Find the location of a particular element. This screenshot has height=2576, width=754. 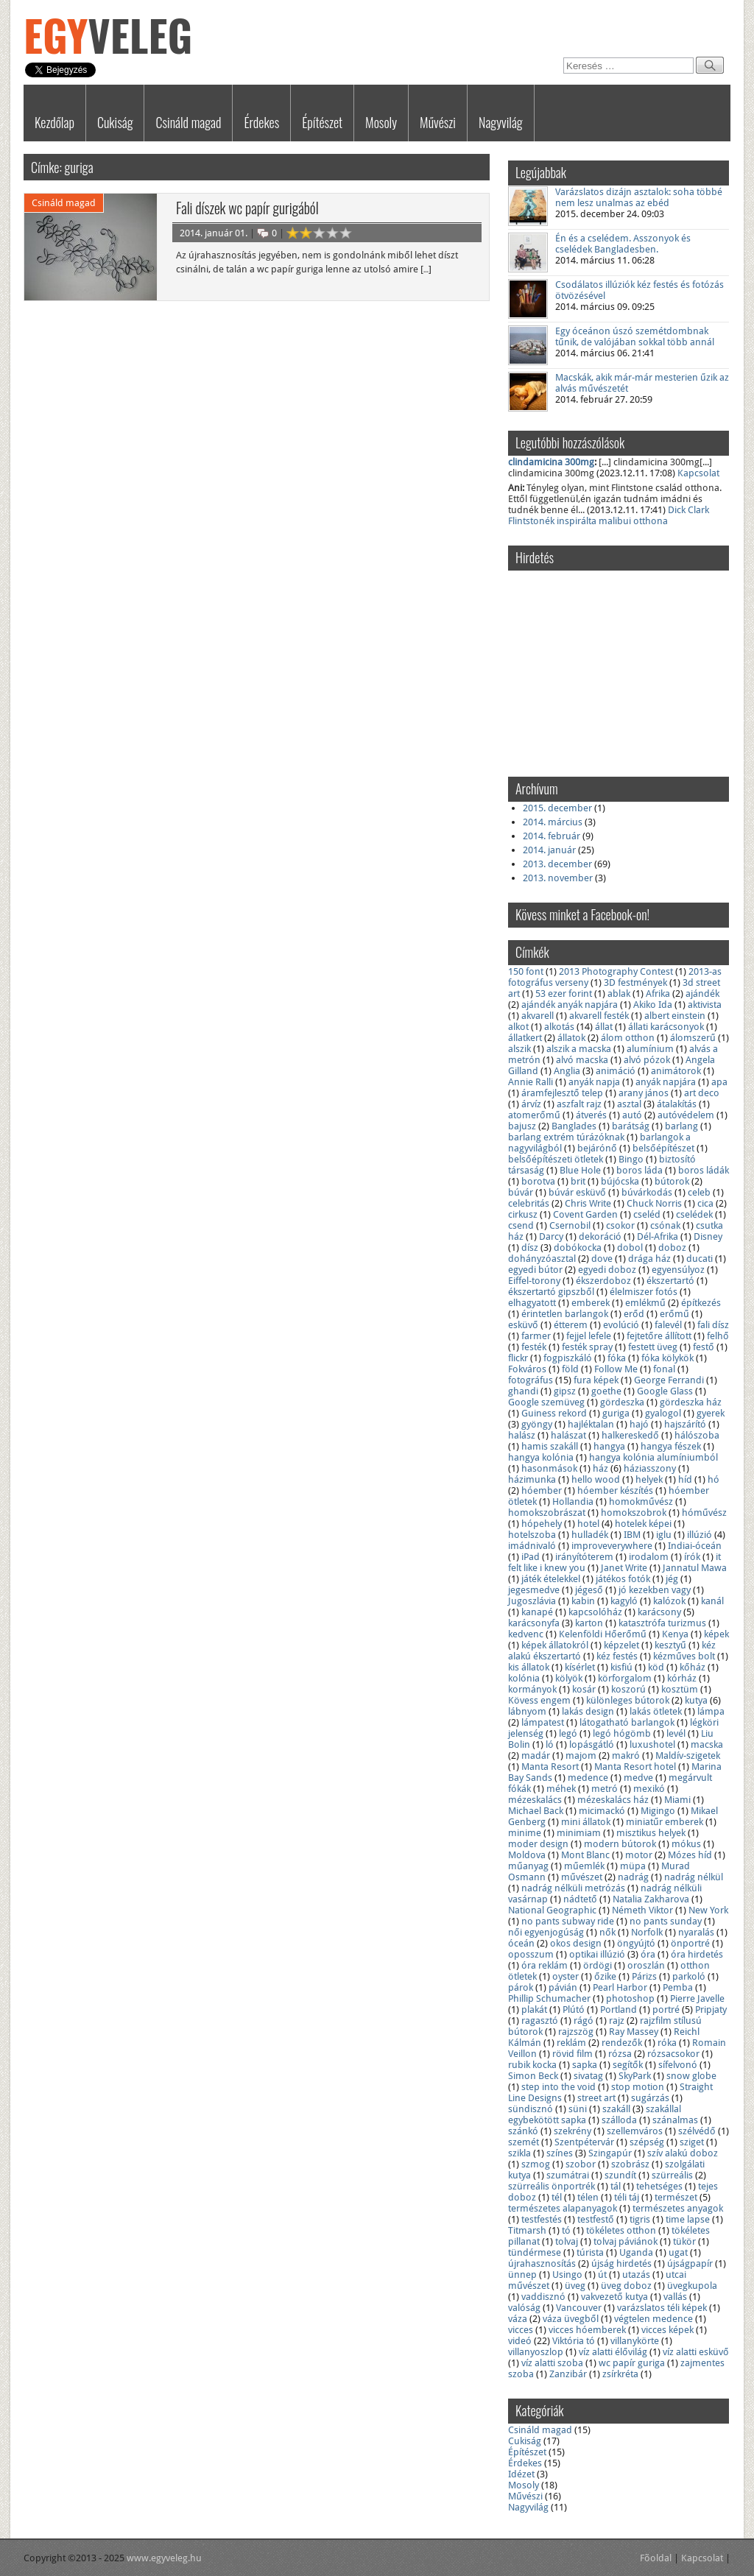

fogpiszkáló is located at coordinates (567, 1357).